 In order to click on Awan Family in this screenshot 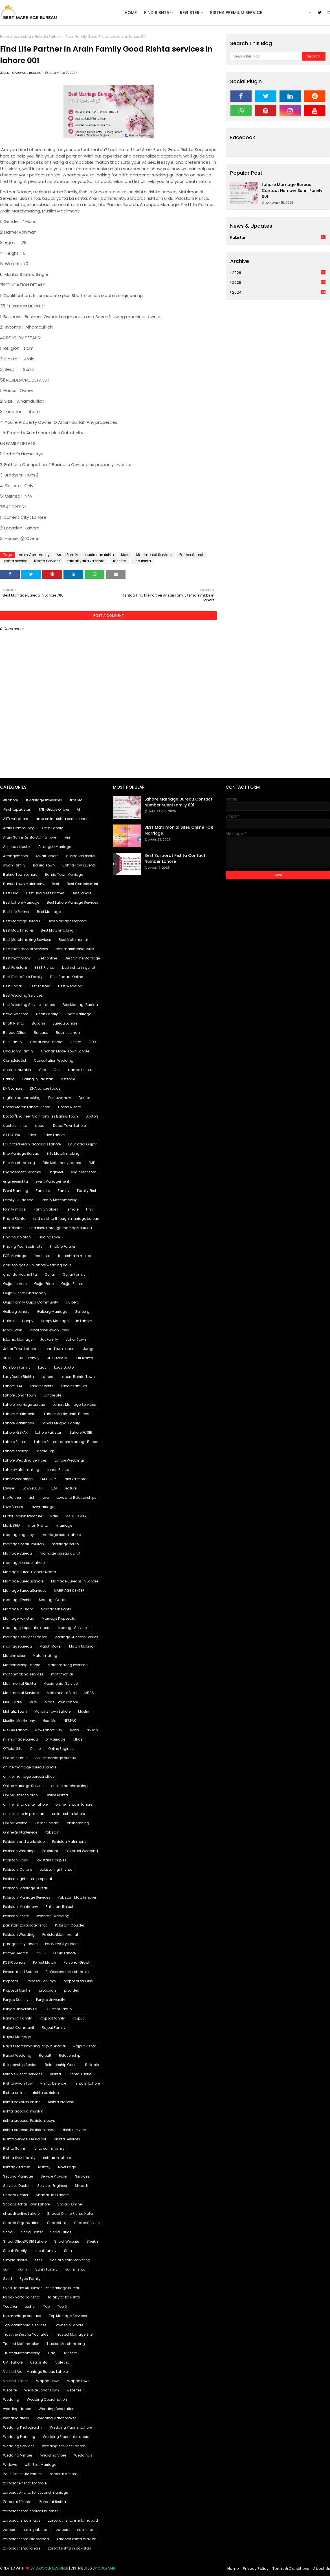, I will do `click(14, 865)`.